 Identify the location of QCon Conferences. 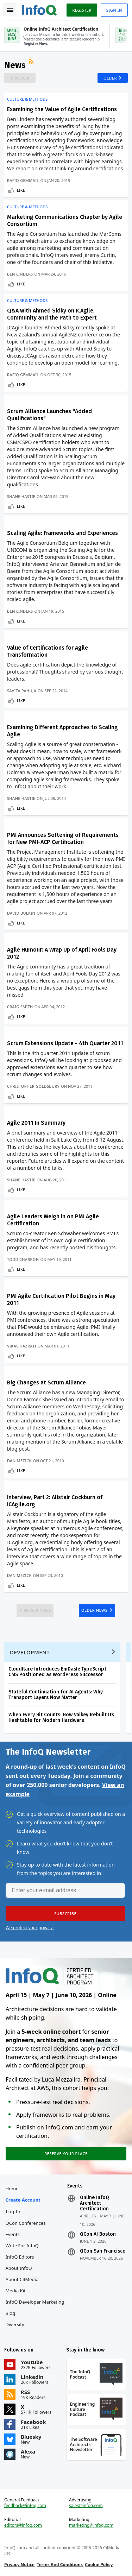
(26, 2223).